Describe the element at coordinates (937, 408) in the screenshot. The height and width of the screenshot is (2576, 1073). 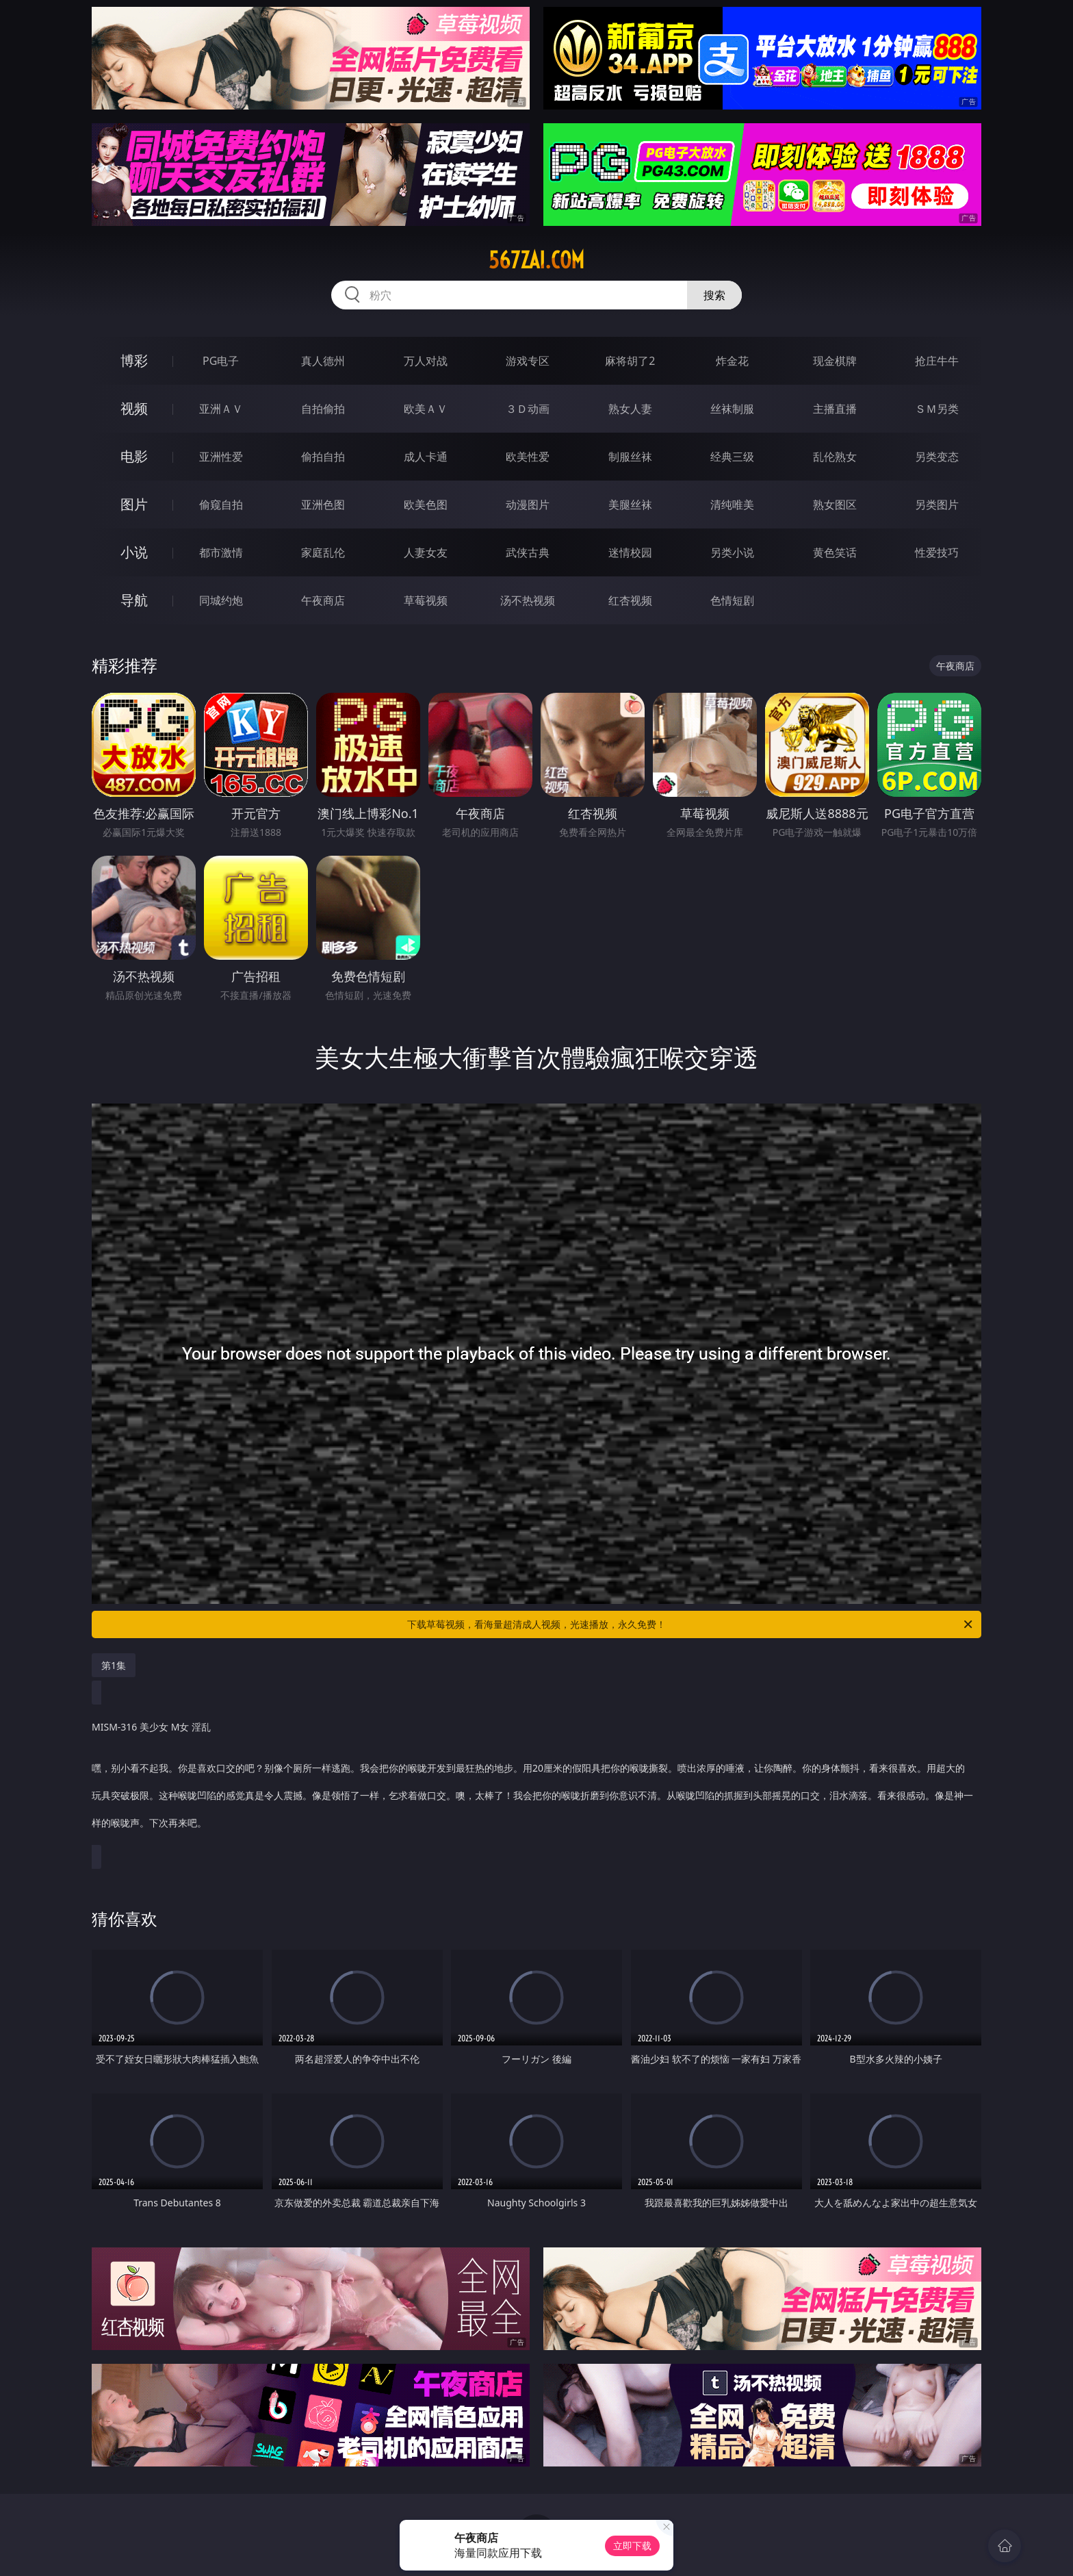
I see `ＳＭ另类` at that location.